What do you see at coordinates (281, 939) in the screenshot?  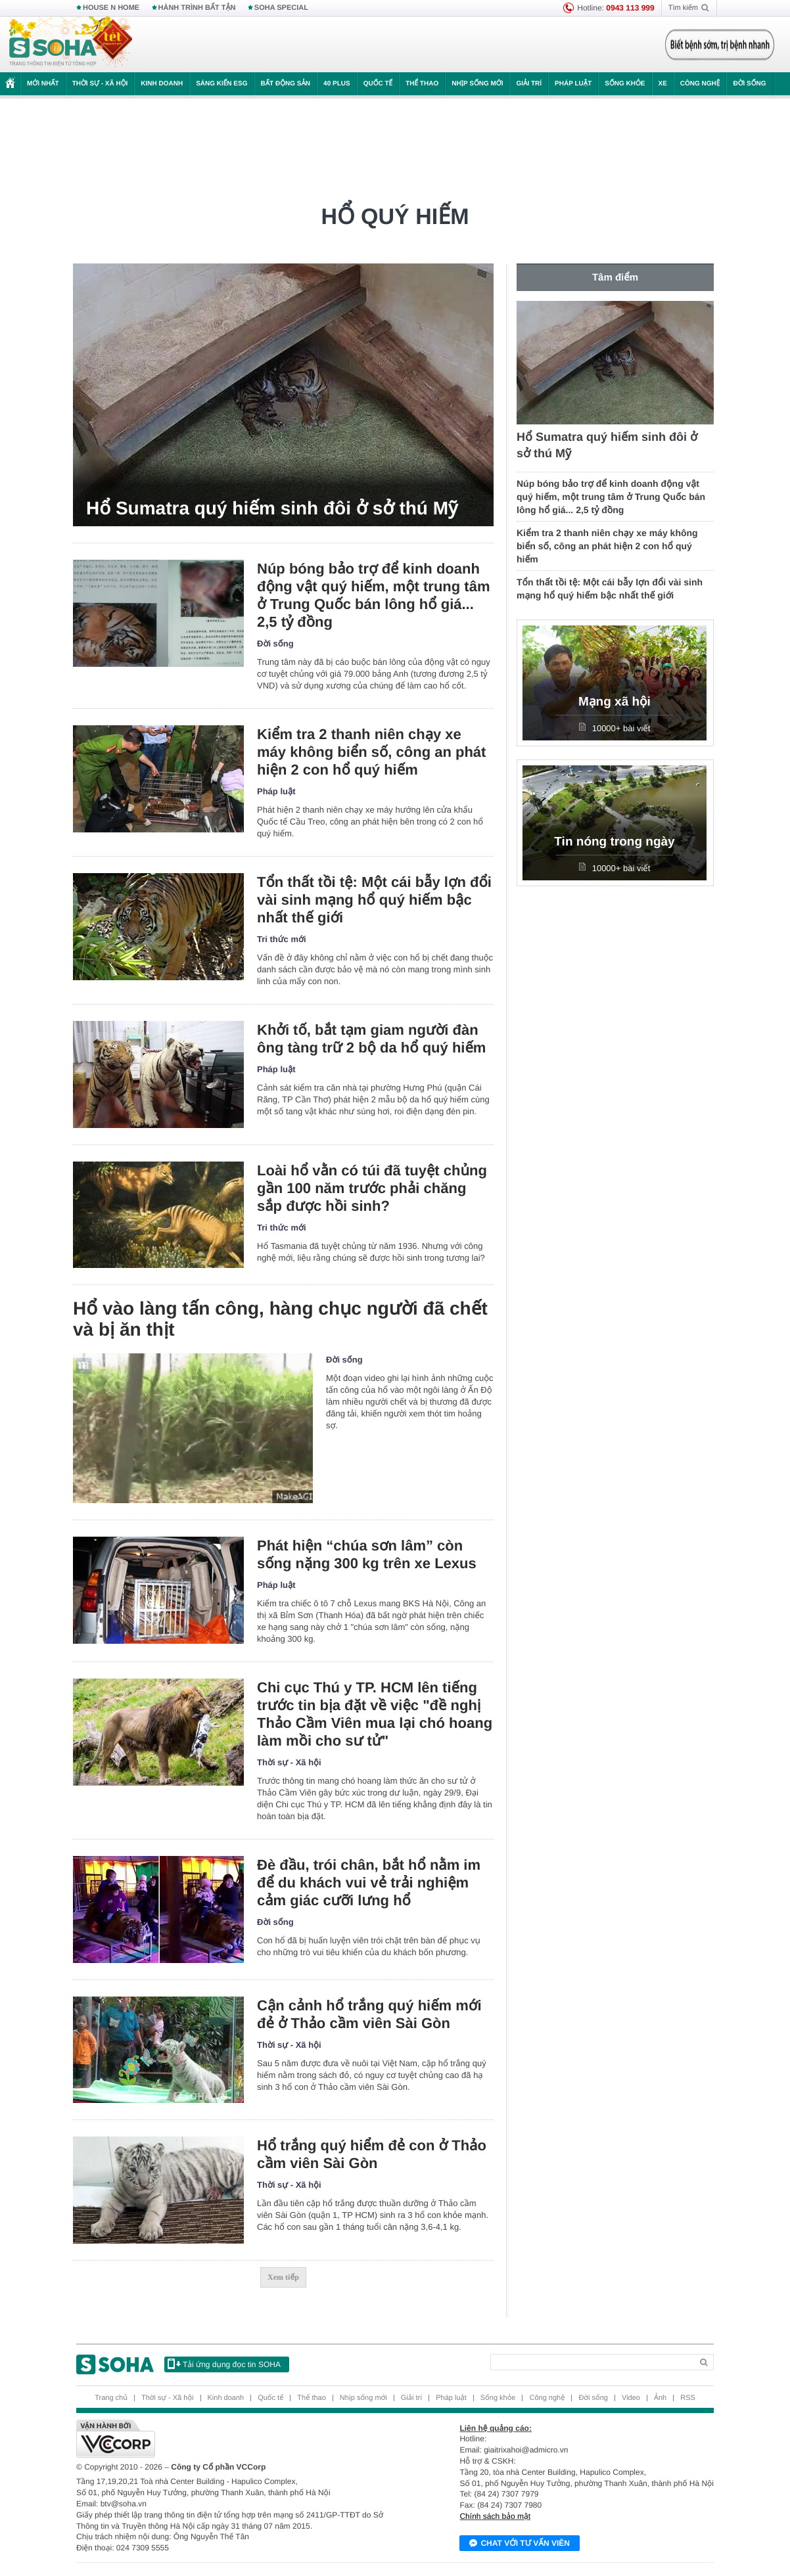 I see `Tri thức mới` at bounding box center [281, 939].